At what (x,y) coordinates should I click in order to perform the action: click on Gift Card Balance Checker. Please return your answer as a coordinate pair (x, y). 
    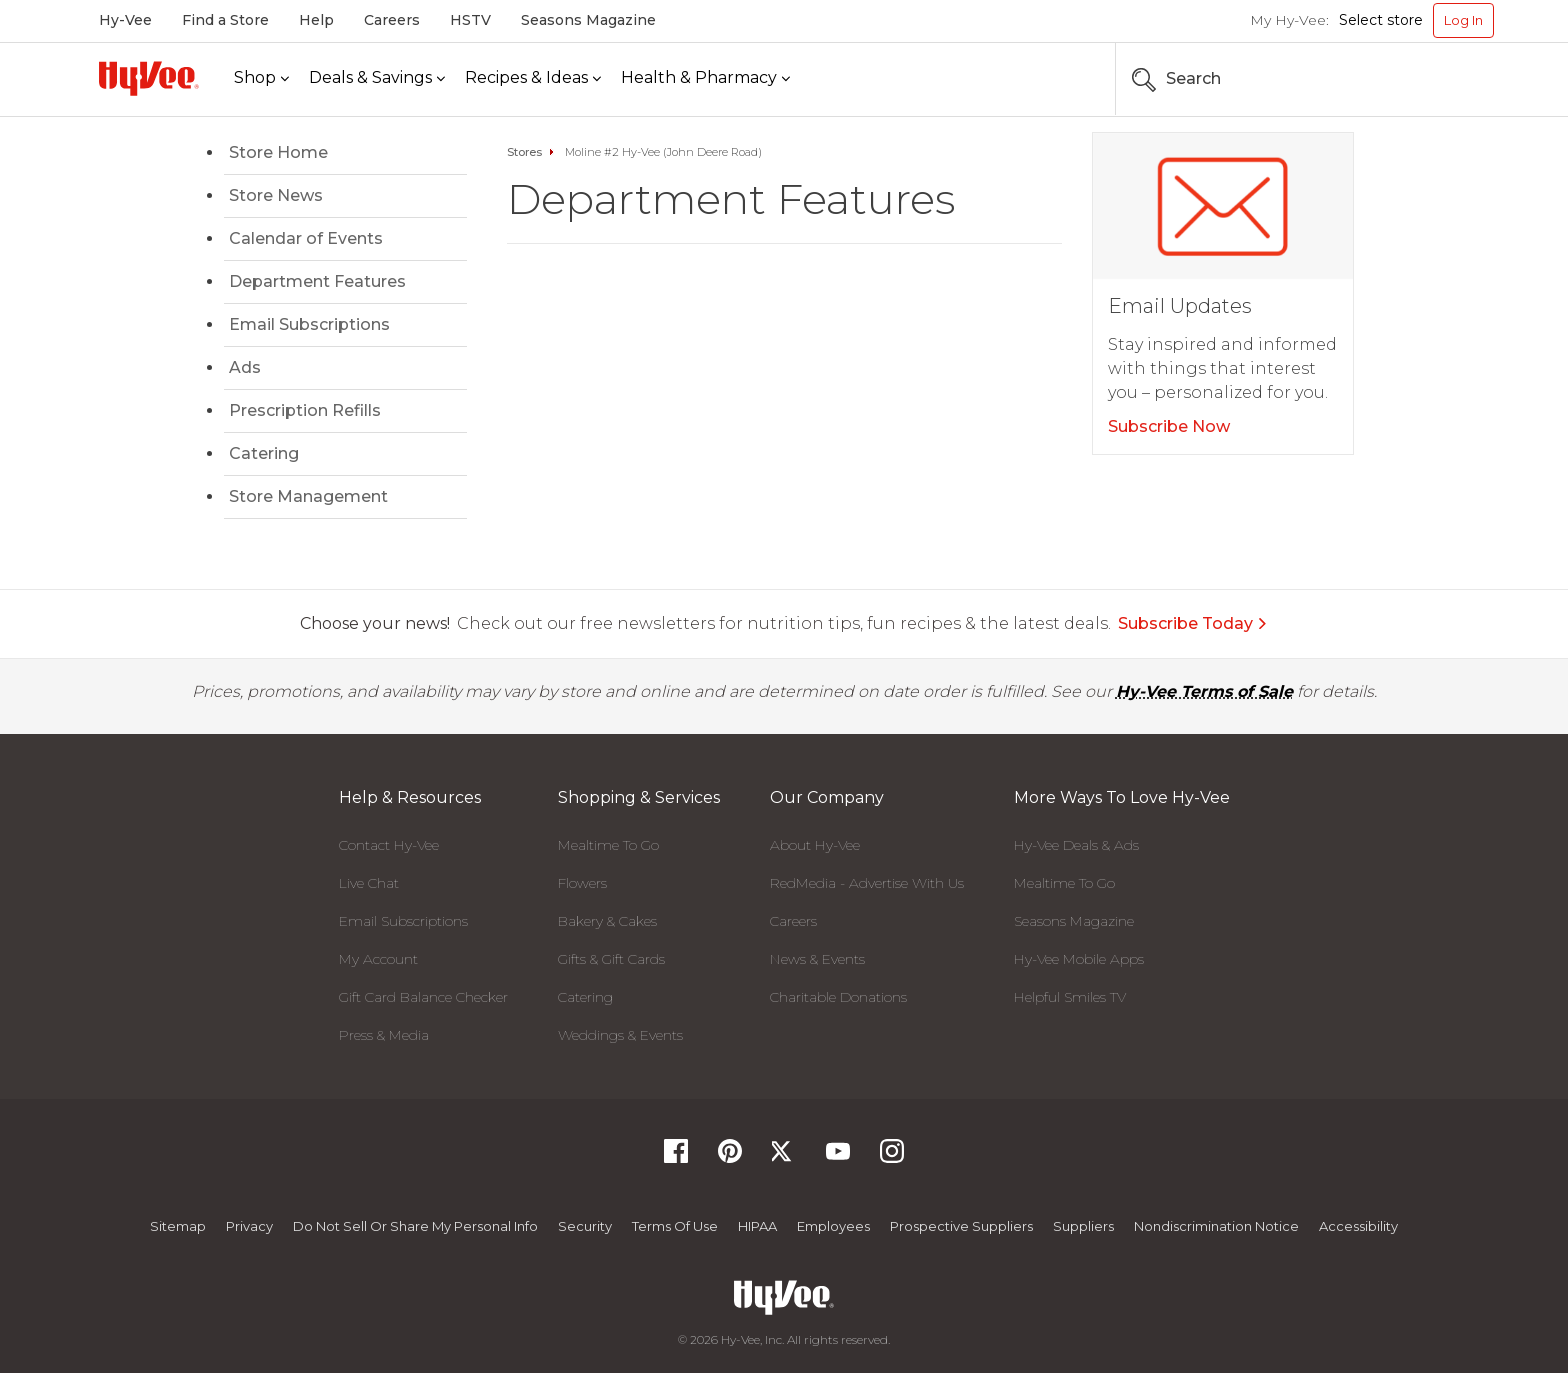
    Looking at the image, I should click on (423, 997).